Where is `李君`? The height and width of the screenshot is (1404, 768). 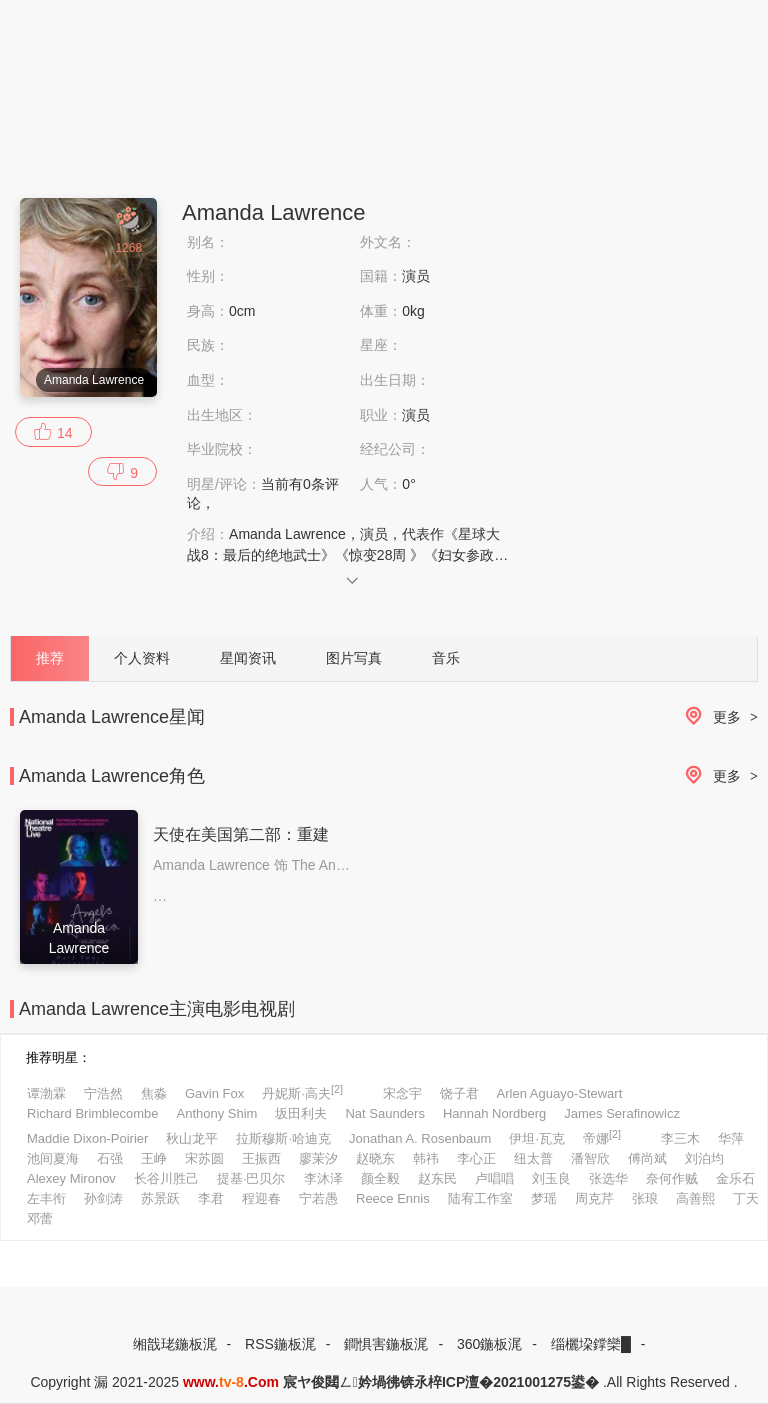
李君 is located at coordinates (211, 1198).